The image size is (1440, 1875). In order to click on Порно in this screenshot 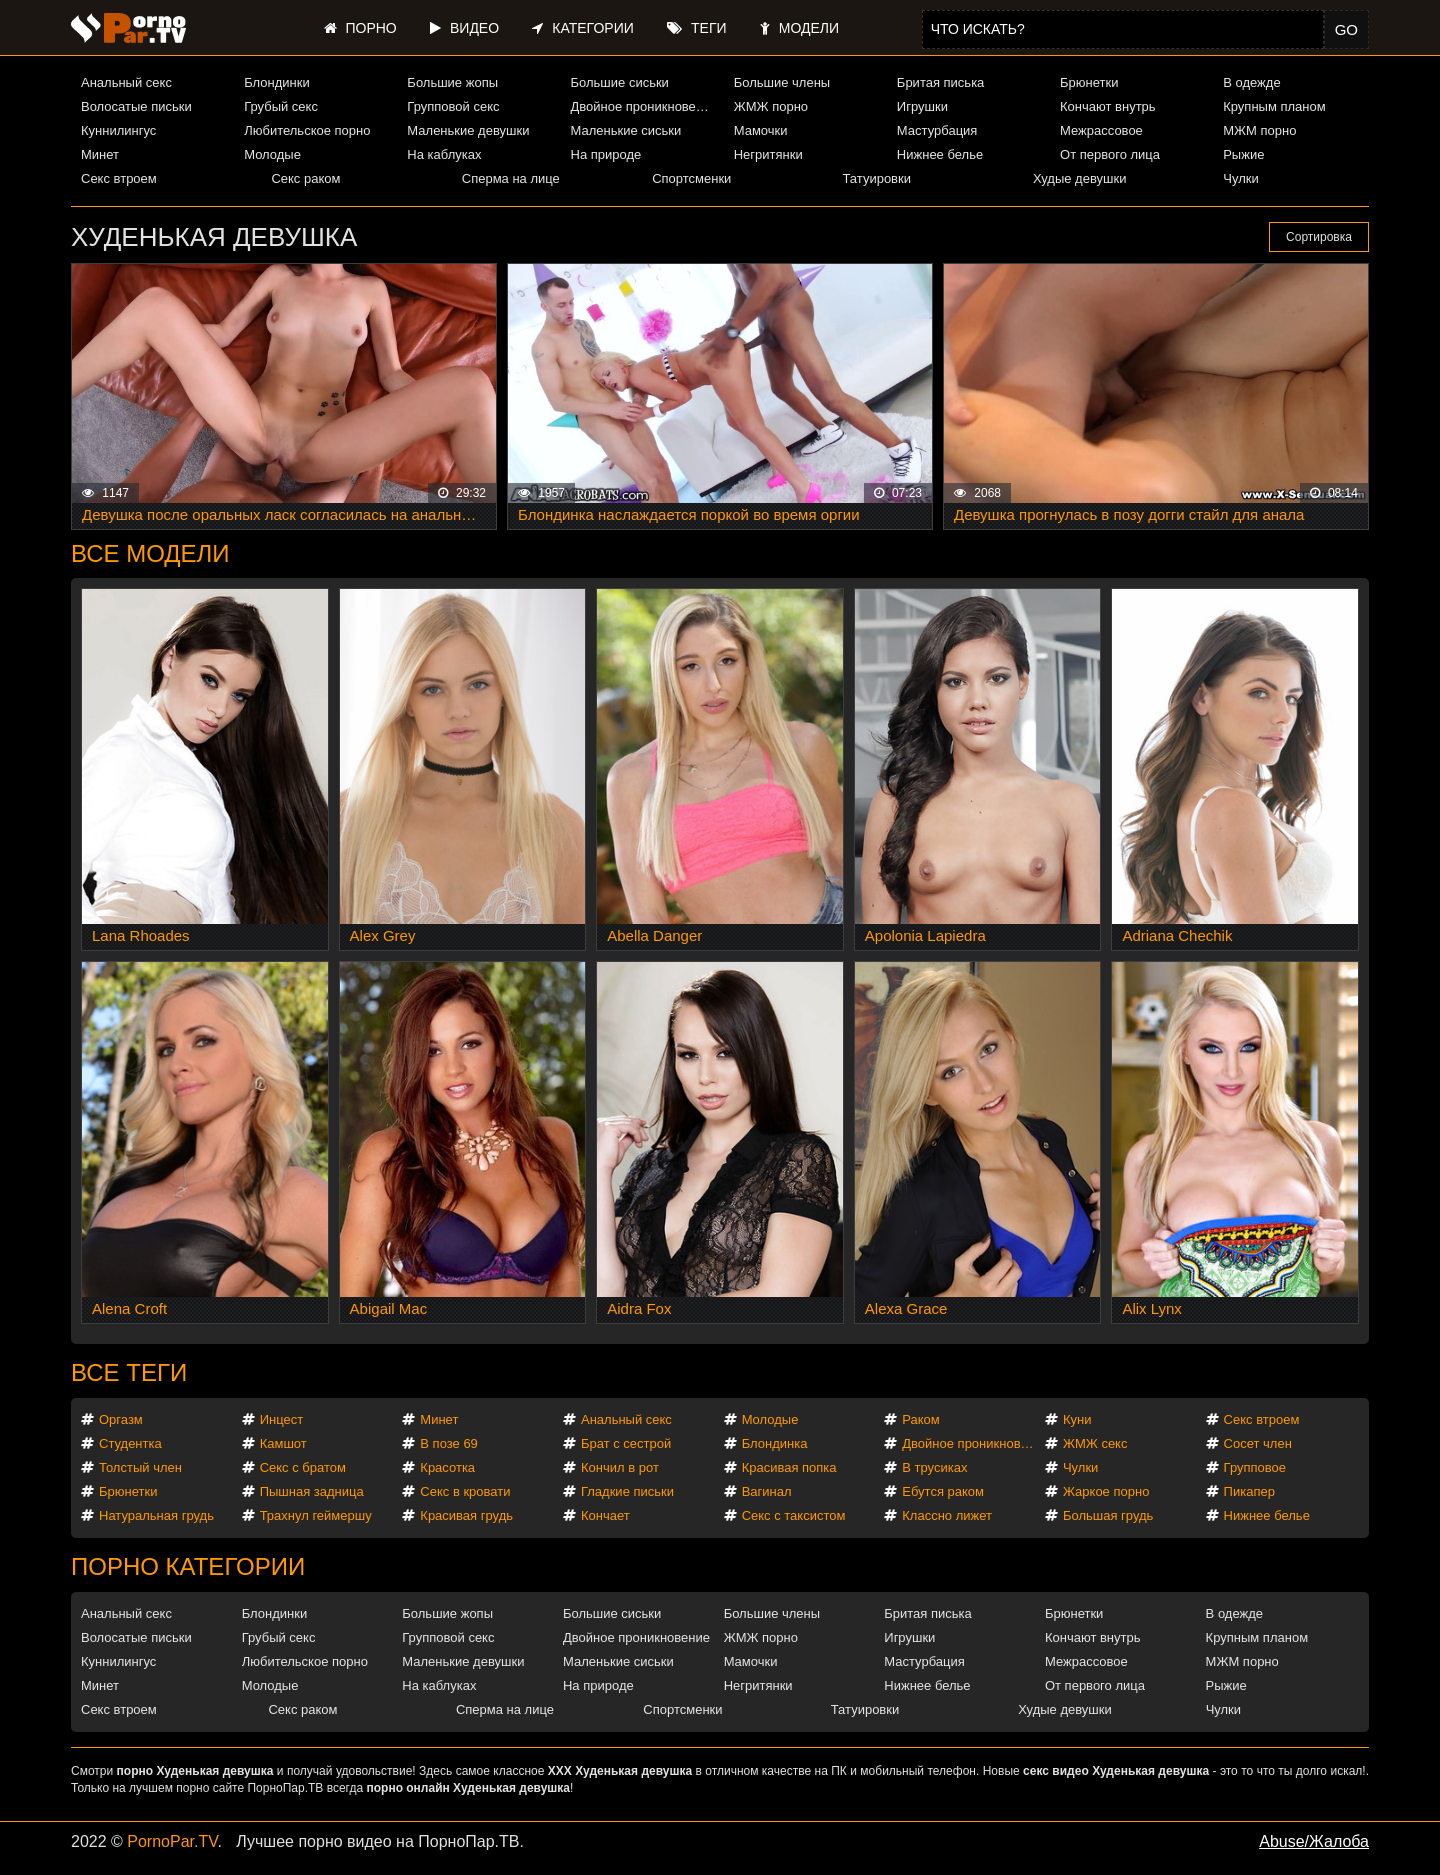, I will do `click(360, 28)`.